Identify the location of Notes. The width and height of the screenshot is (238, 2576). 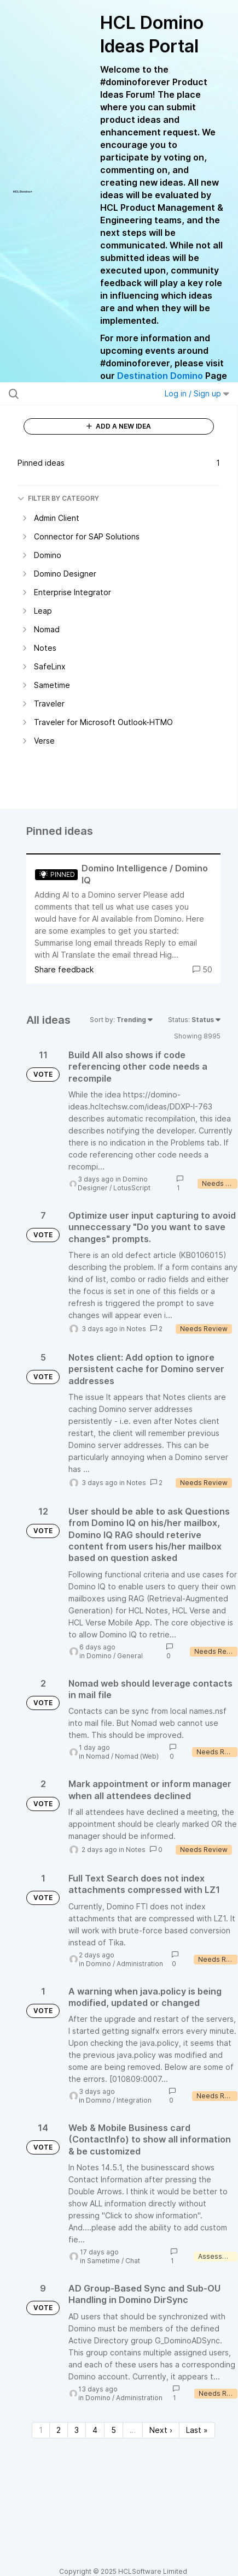
(136, 1329).